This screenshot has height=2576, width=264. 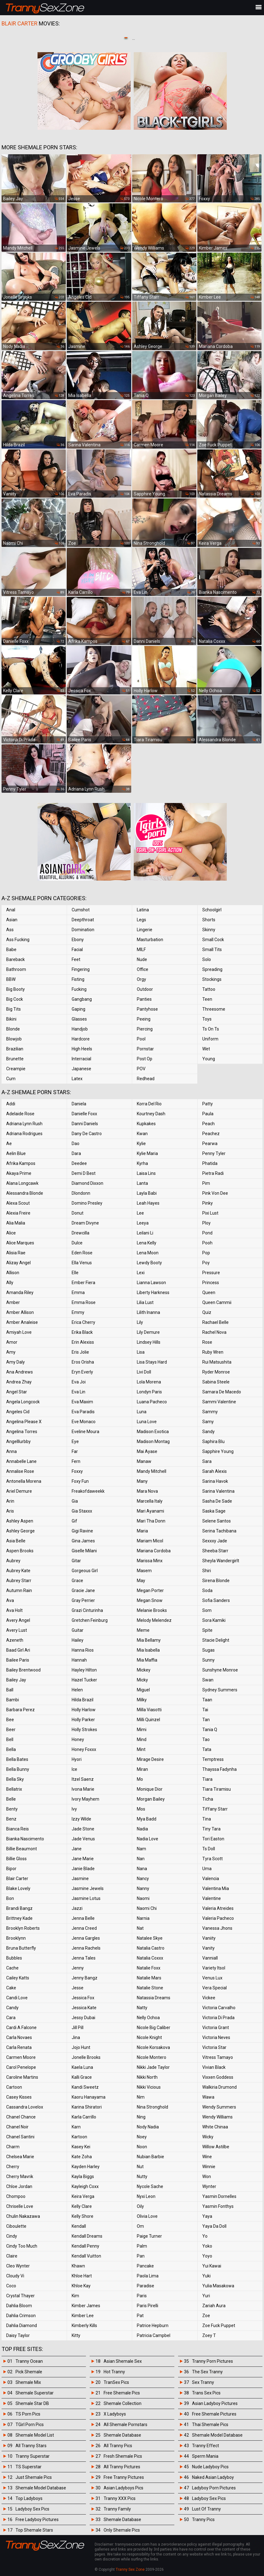 I want to click on Angel Star, so click(x=16, y=1391).